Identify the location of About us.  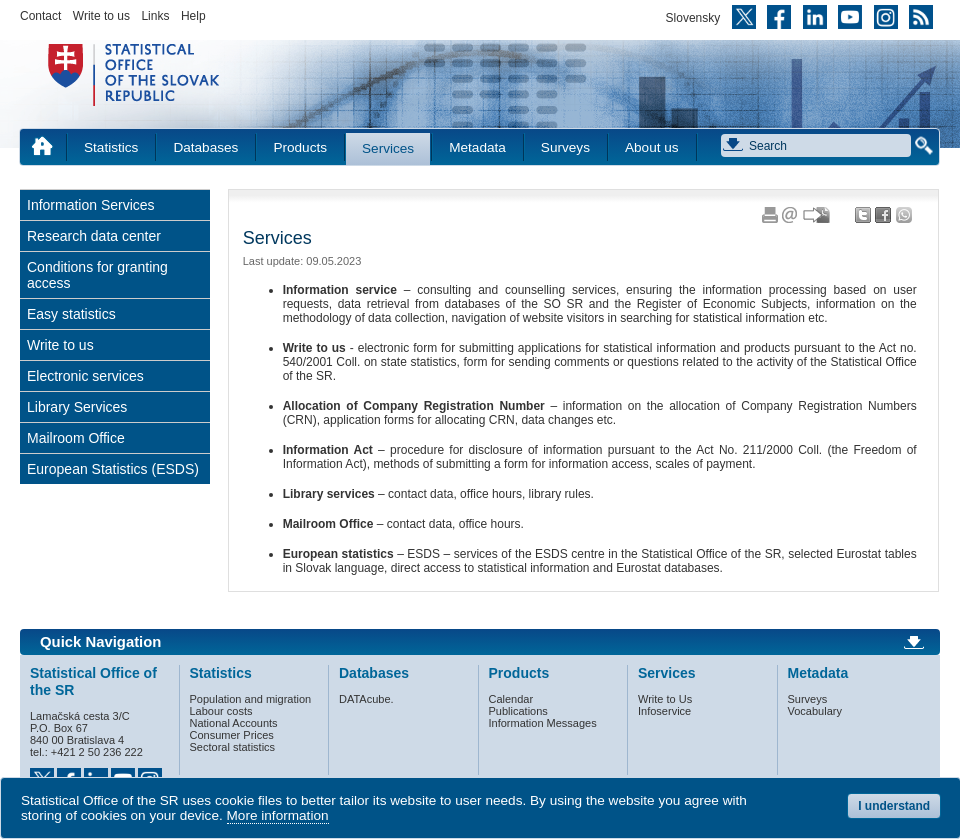
(652, 147).